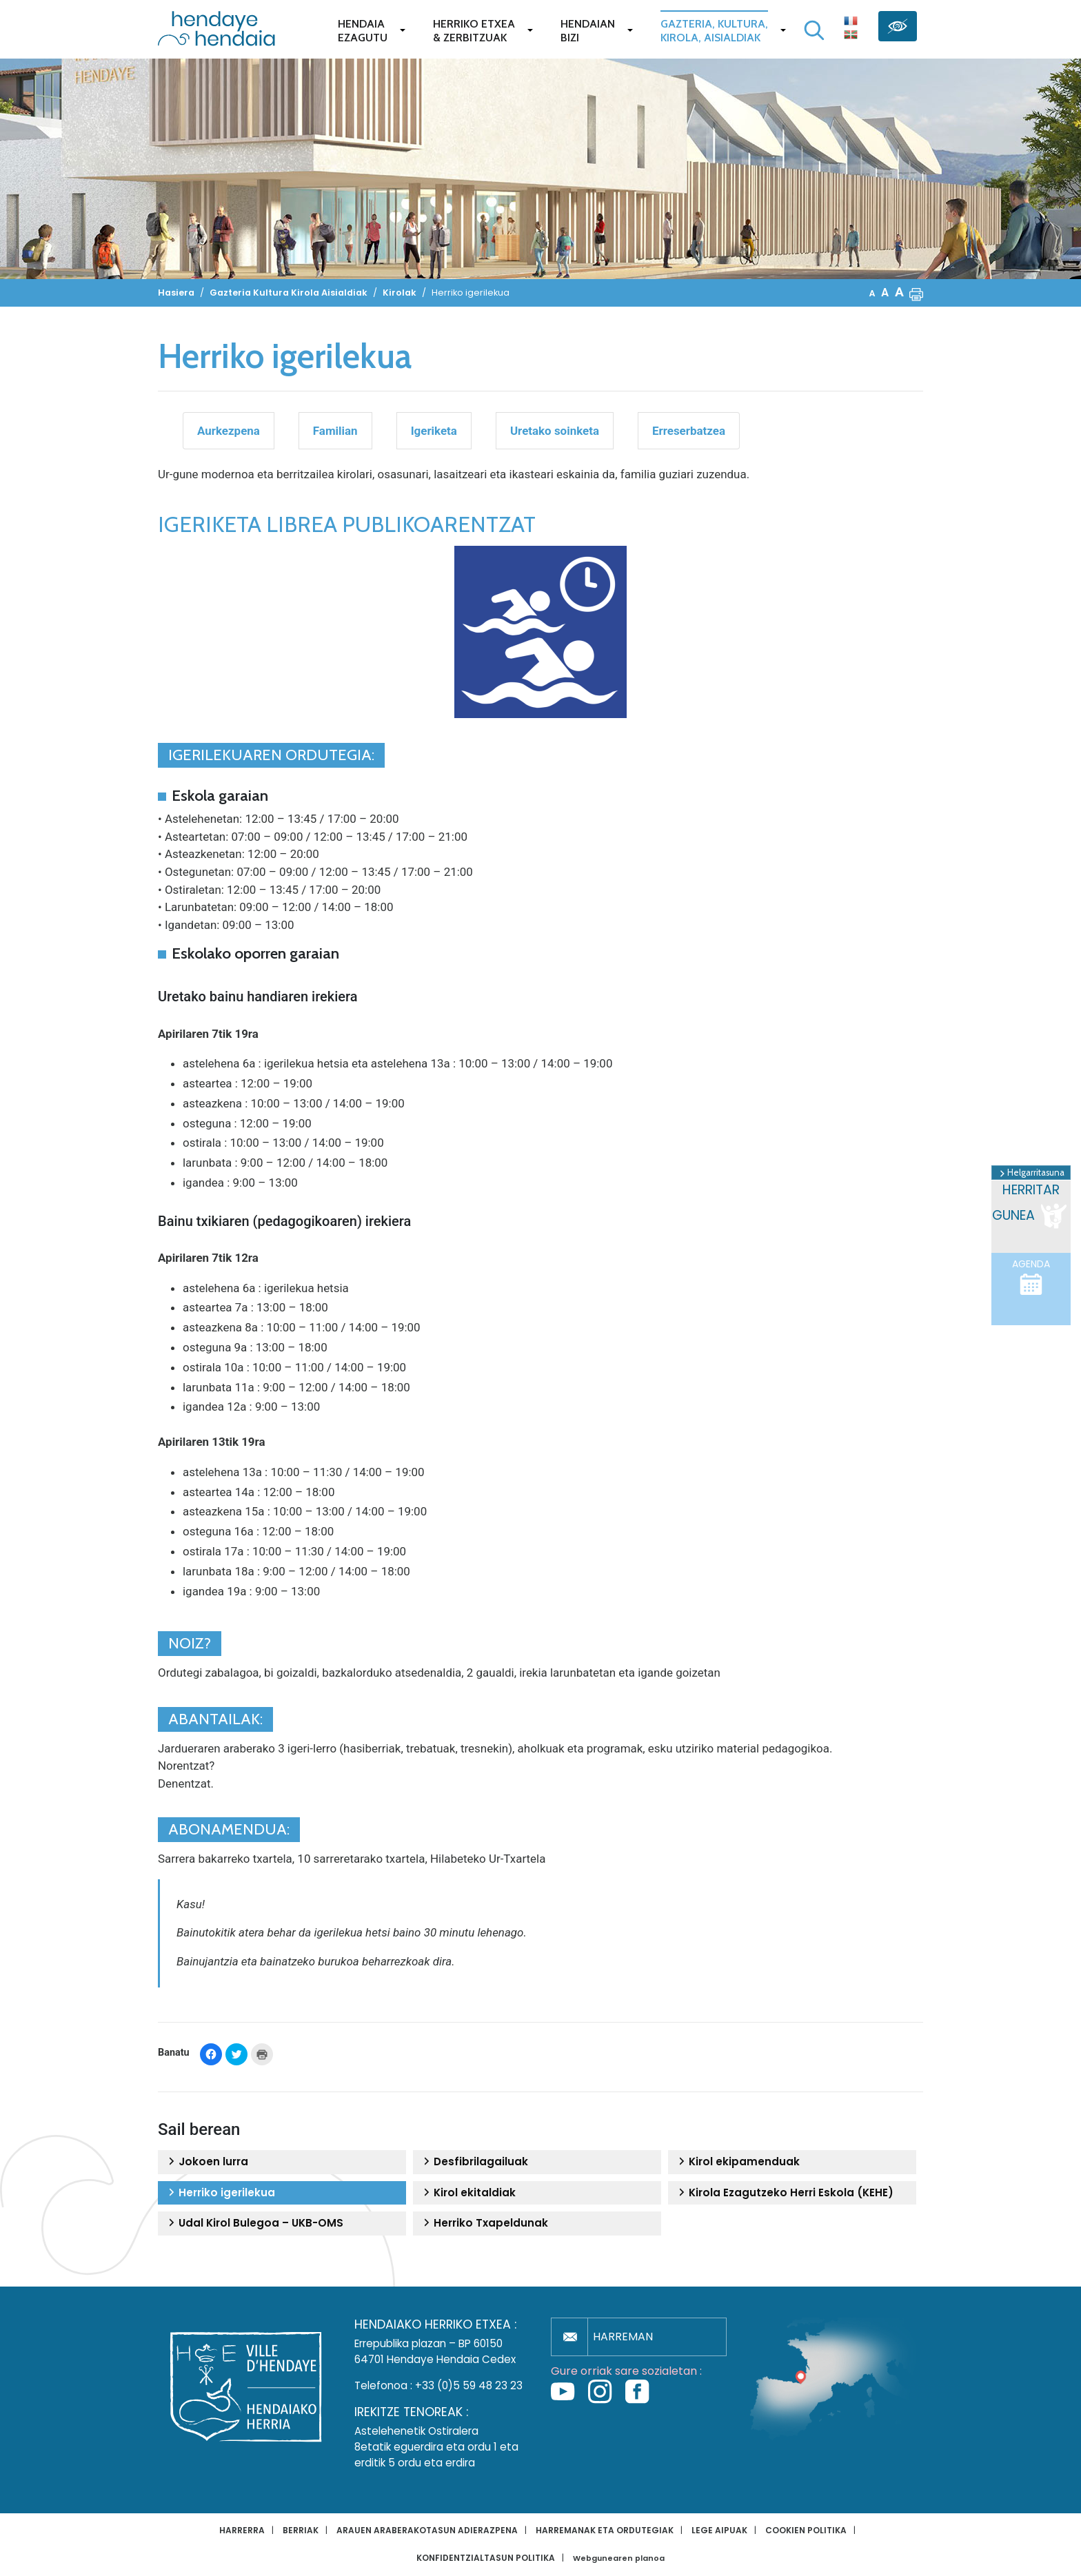 The image size is (1081, 2576). I want to click on Herriko igerilekua, so click(220, 2192).